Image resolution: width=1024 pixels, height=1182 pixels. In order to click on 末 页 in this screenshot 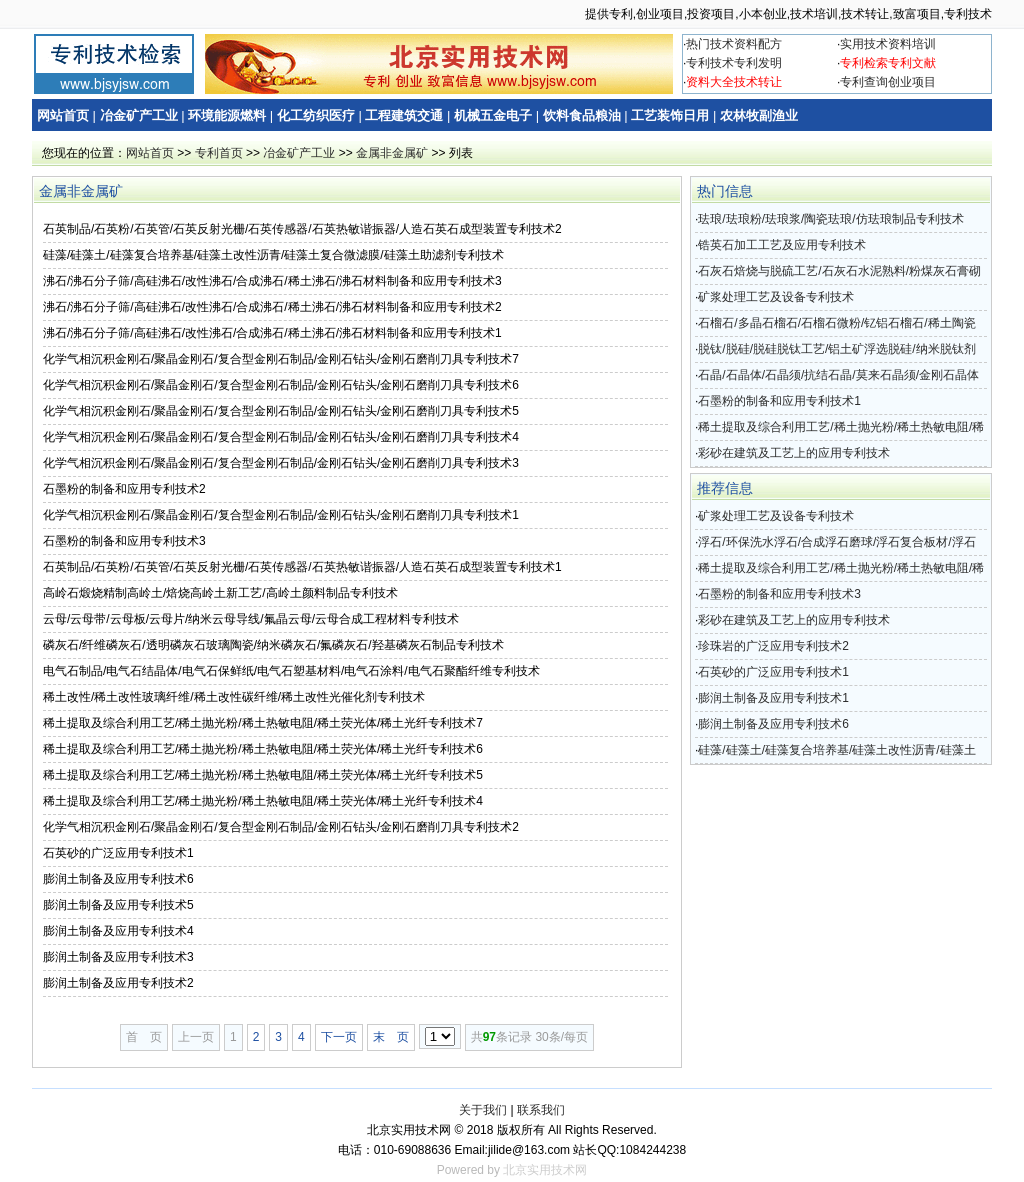, I will do `click(391, 1037)`.